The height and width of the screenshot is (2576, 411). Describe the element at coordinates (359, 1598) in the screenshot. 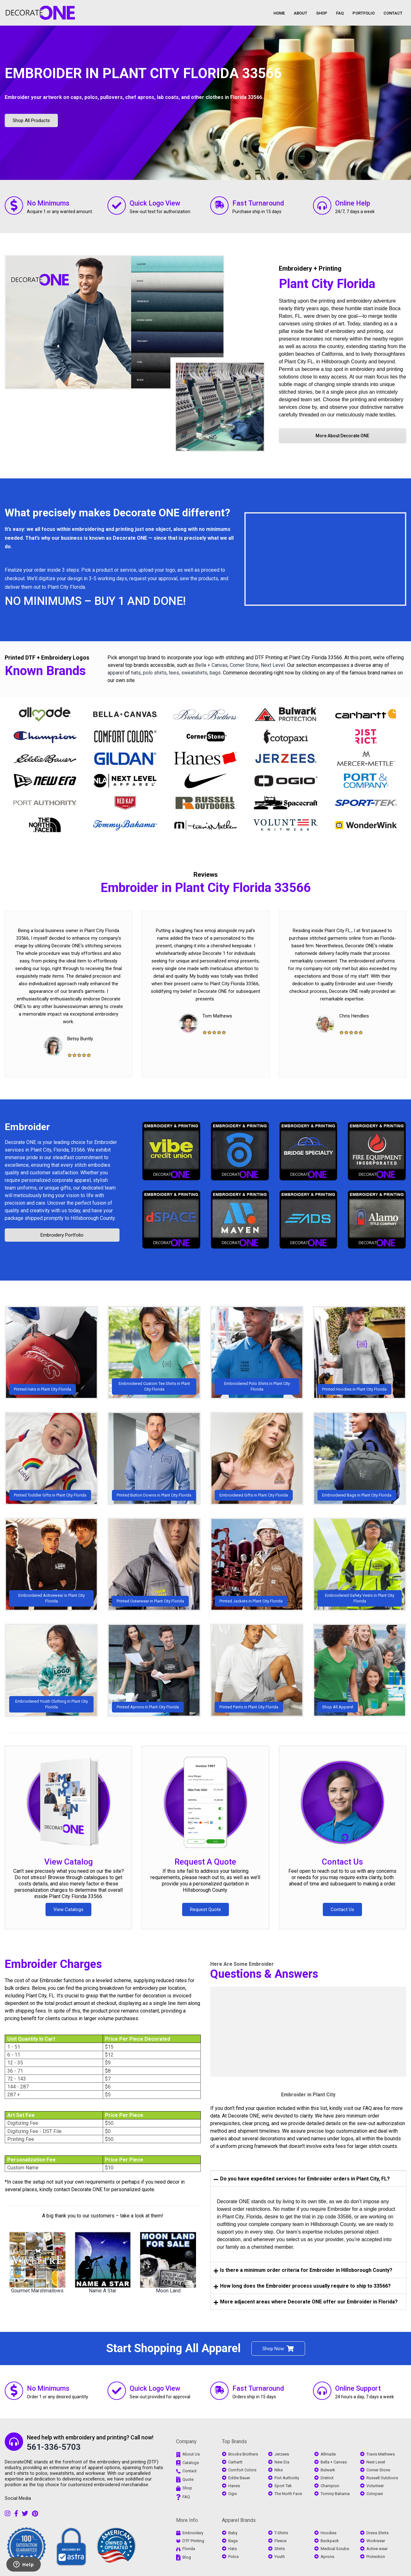

I see `Embroidered Safety Vests in Plant City Florida` at that location.